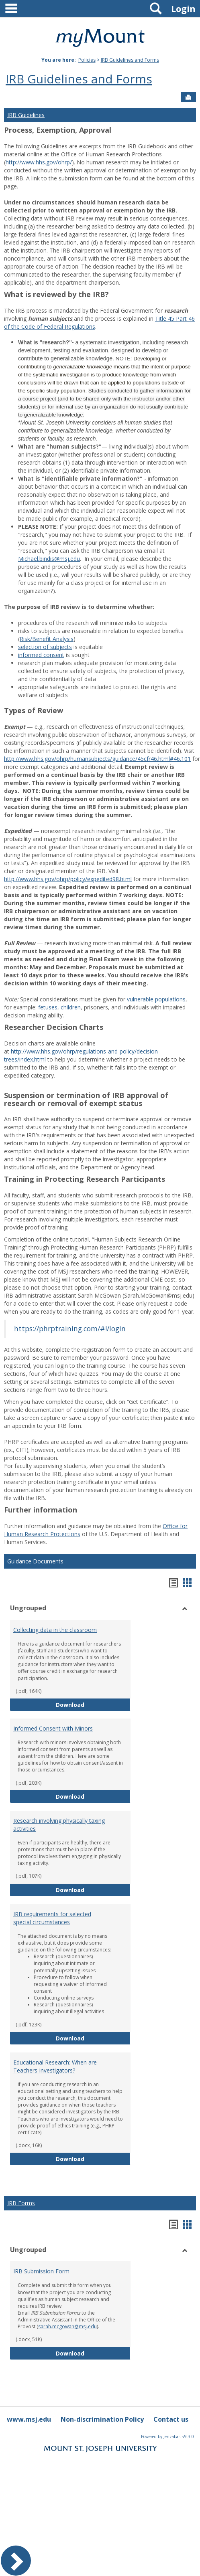 The image size is (200, 2576). Describe the element at coordinates (55, 1630) in the screenshot. I see `Collecting data in the classroom` at that location.